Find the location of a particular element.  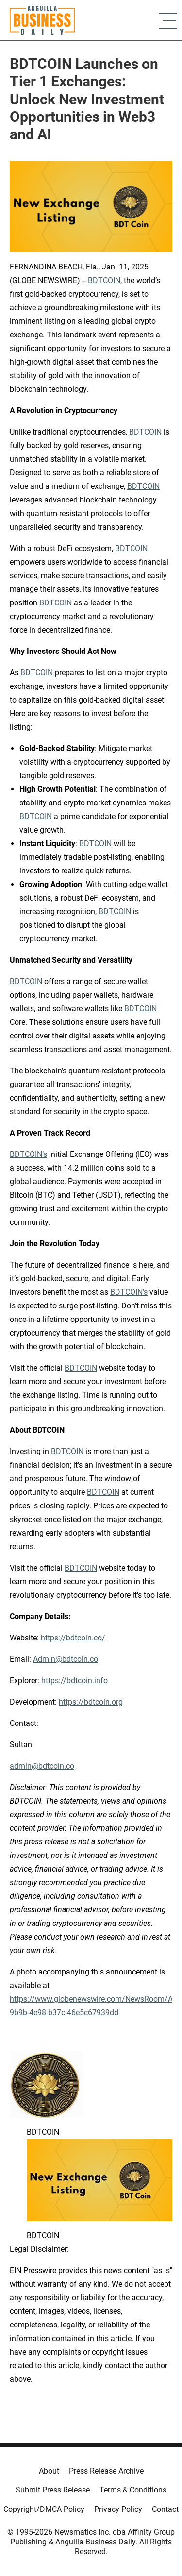

Copyright/DMCA Policy is located at coordinates (43, 2509).